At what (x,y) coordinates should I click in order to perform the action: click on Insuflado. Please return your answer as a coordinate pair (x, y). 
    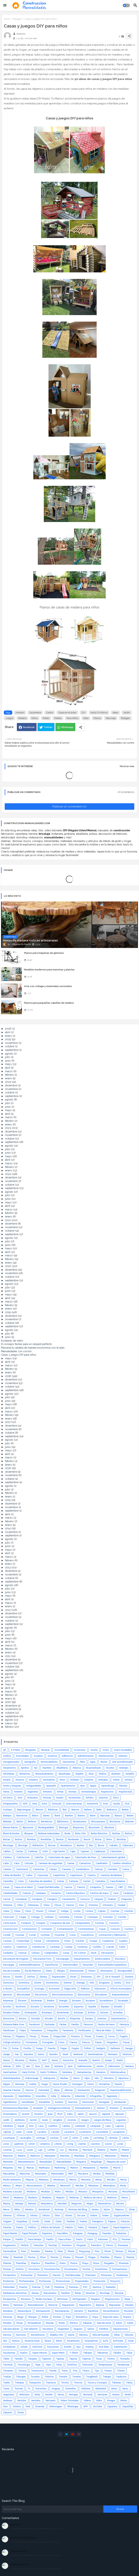
    Looking at the image, I should click on (38, 2108).